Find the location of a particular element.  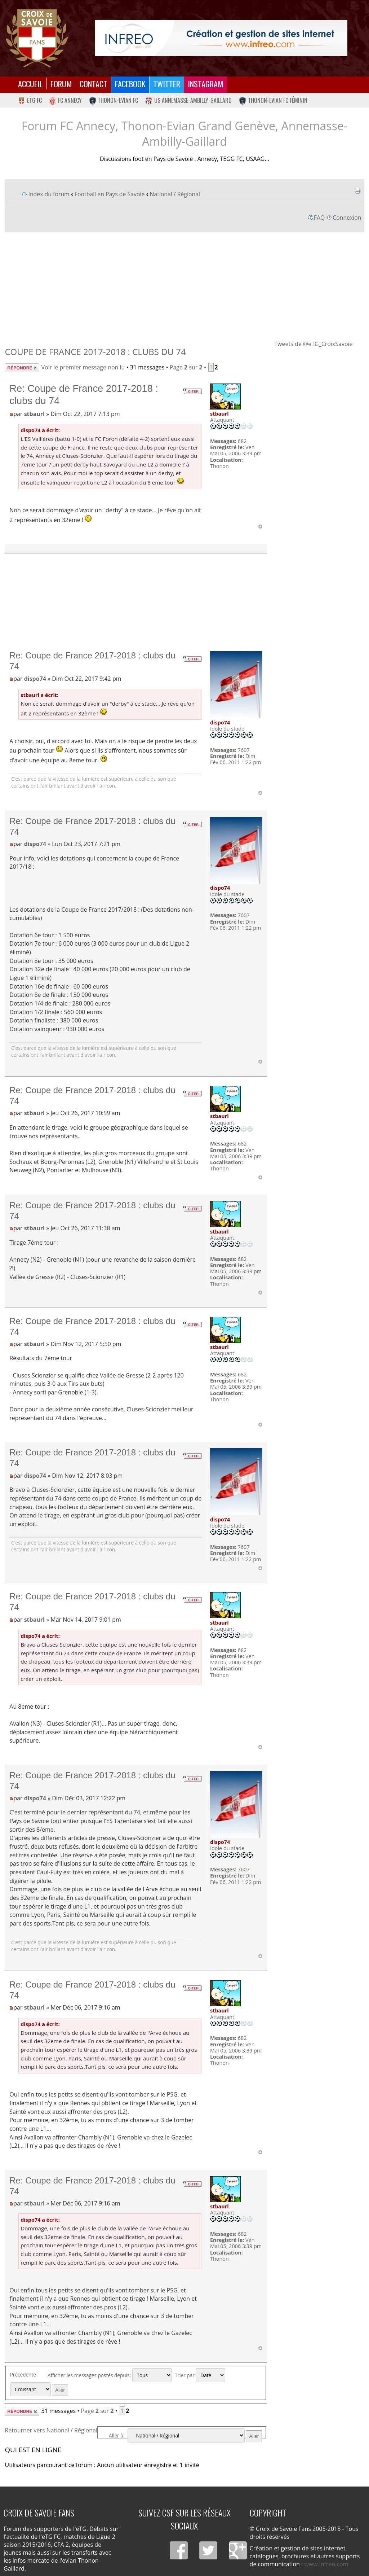

Thonon-Evian FC is located at coordinates (113, 100).